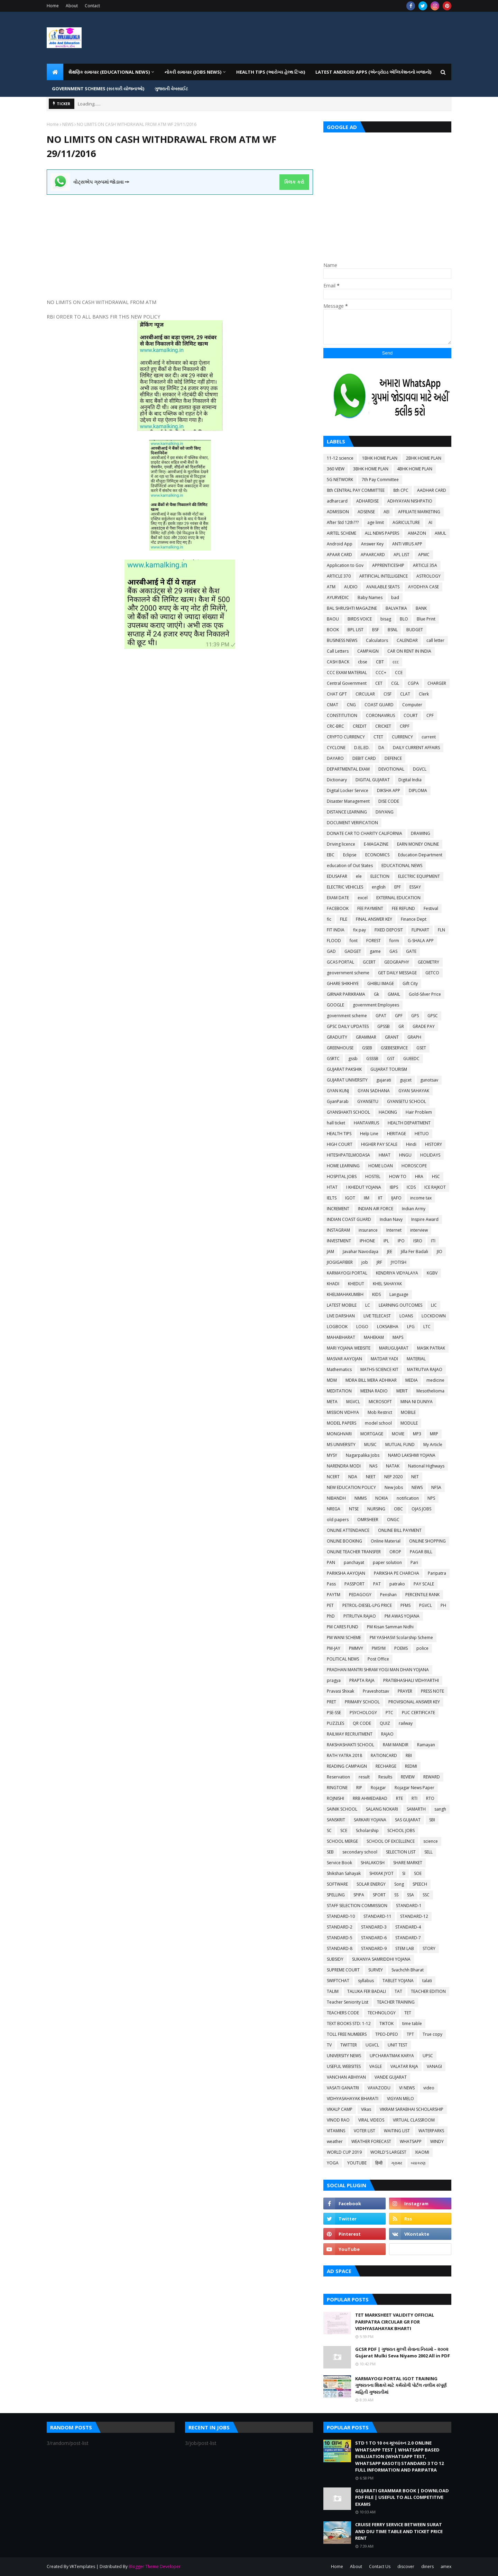 The width and height of the screenshot is (498, 2576). What do you see at coordinates (383, 726) in the screenshot?
I see `CRICKET` at bounding box center [383, 726].